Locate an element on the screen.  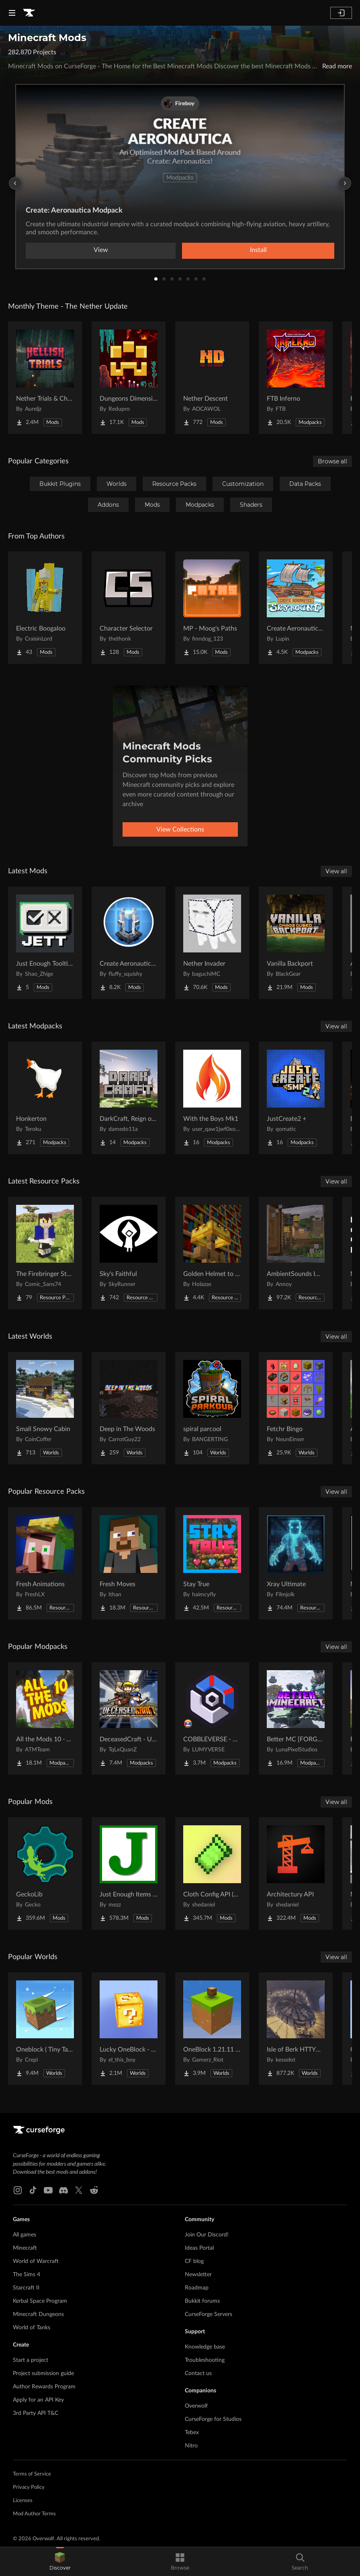
Overwolf is located at coordinates (196, 2406).